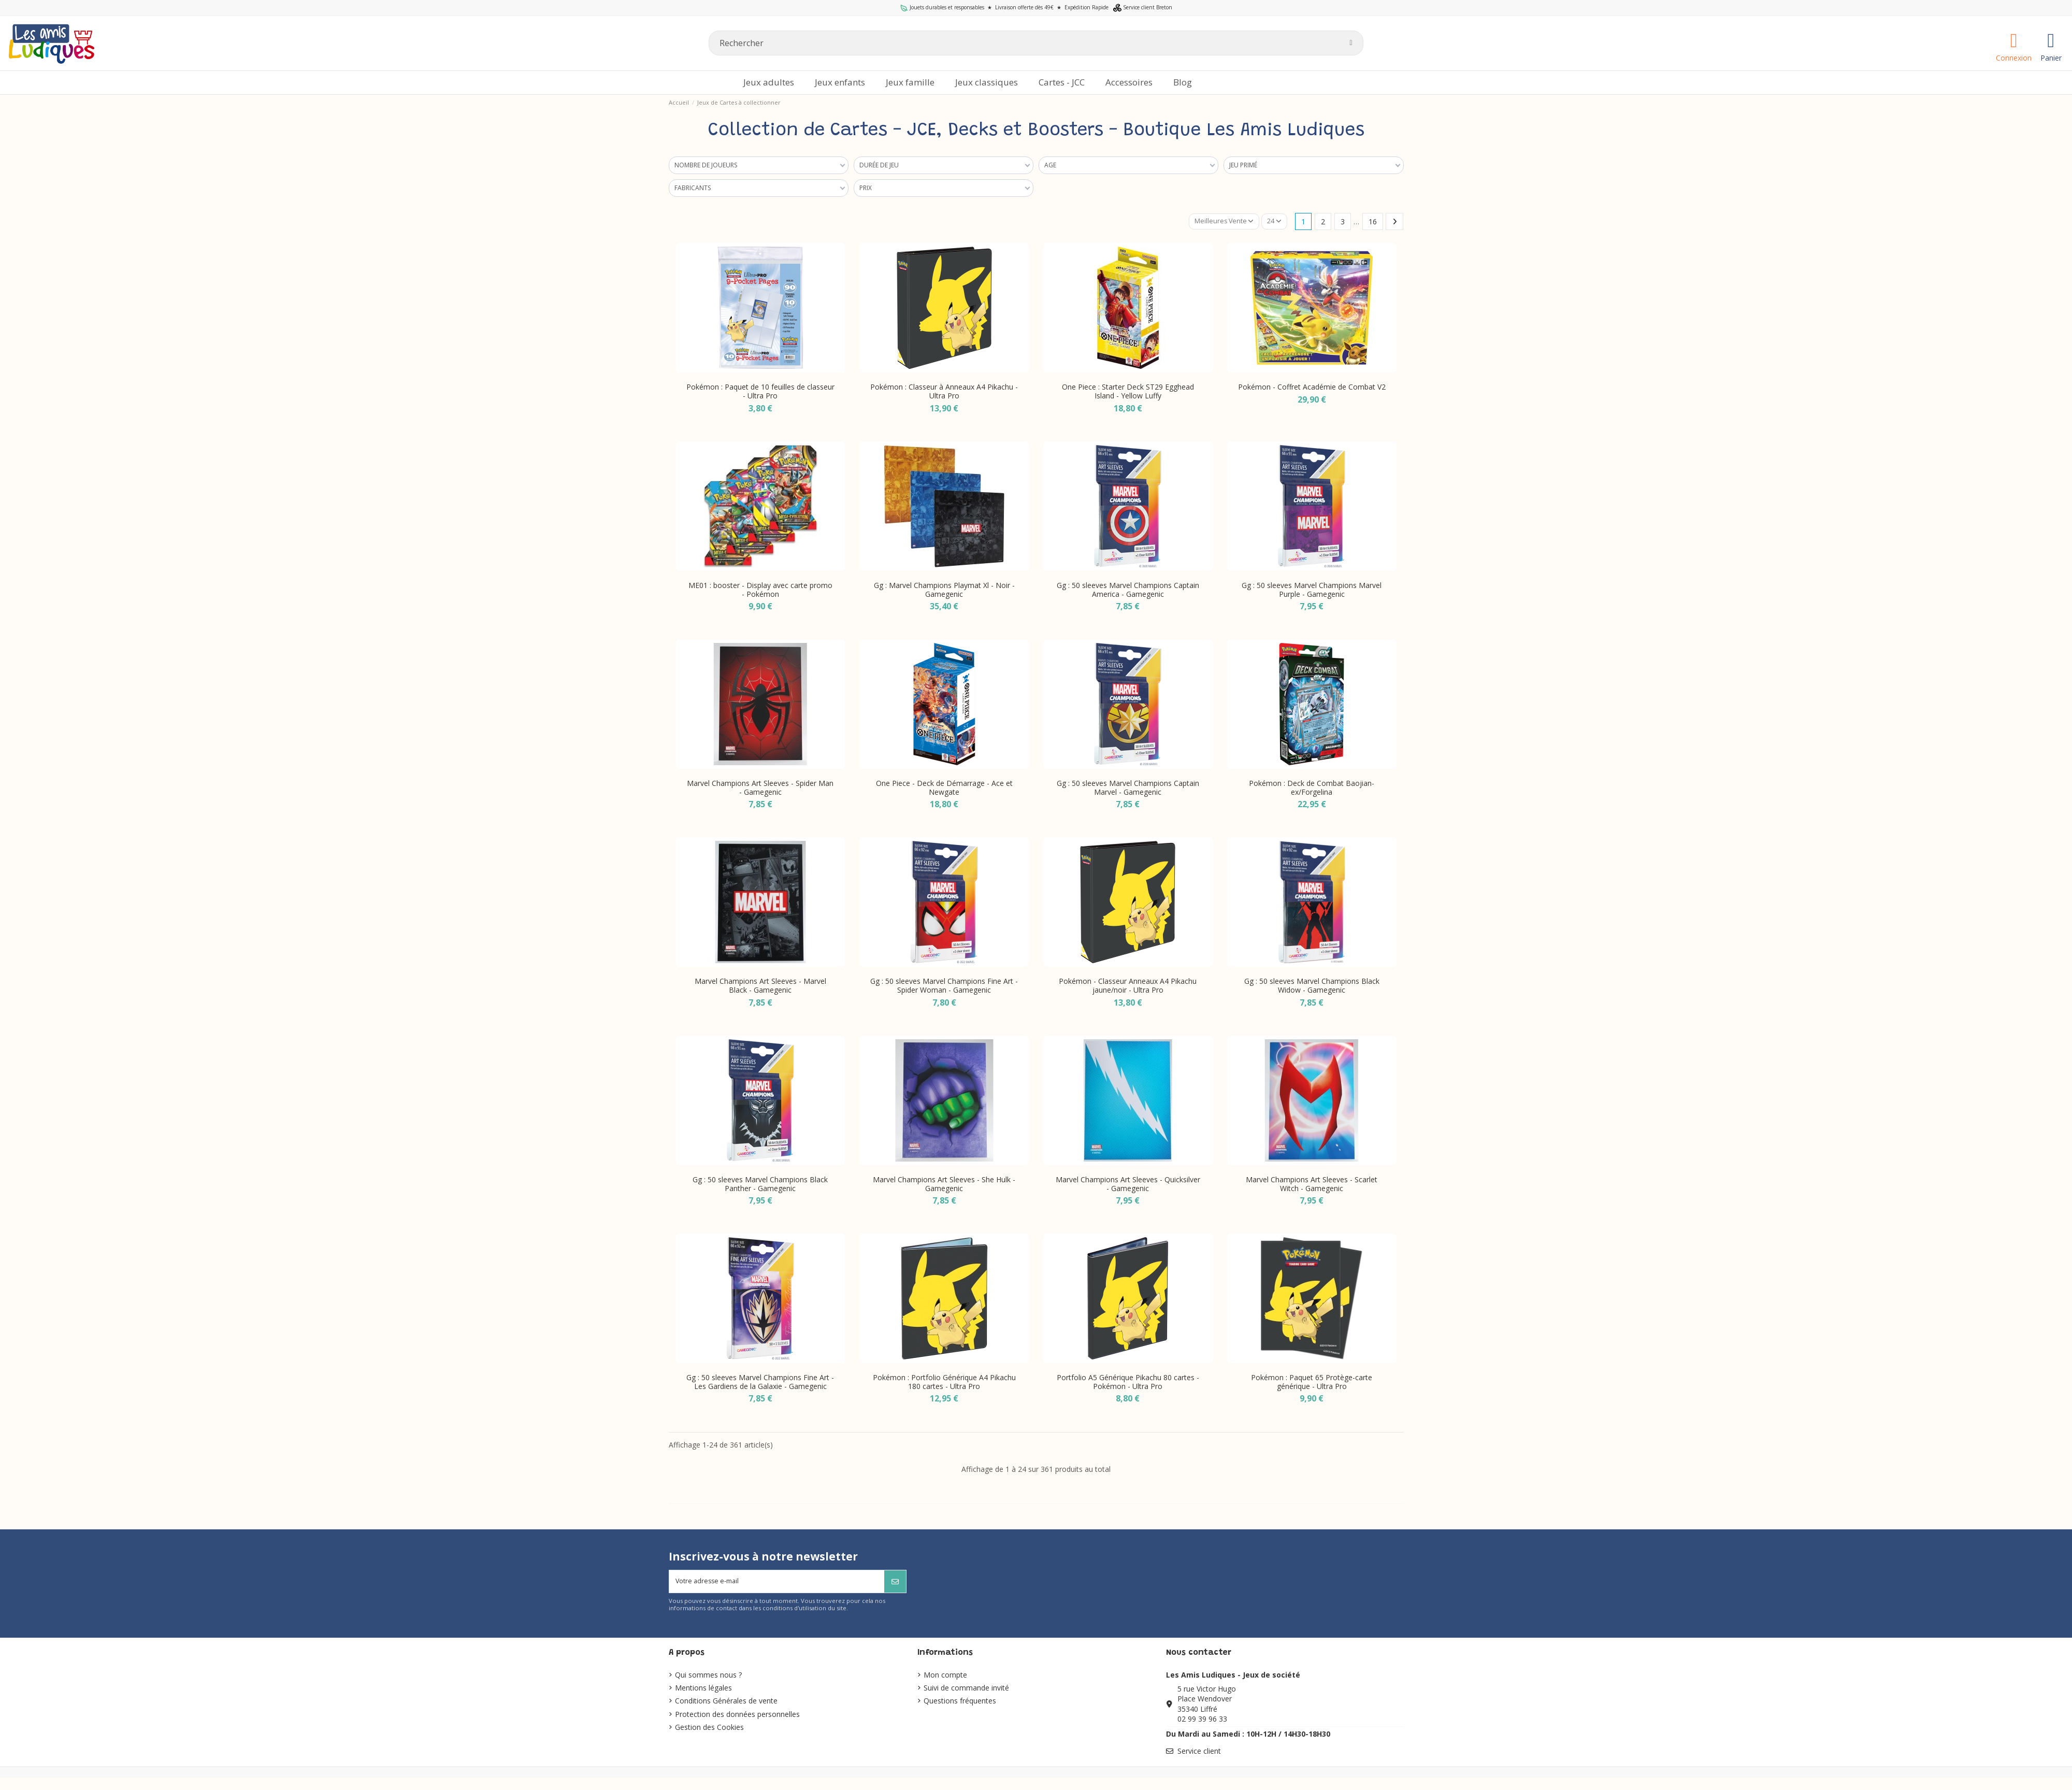  I want to click on Gestion des Cookies, so click(709, 1730).